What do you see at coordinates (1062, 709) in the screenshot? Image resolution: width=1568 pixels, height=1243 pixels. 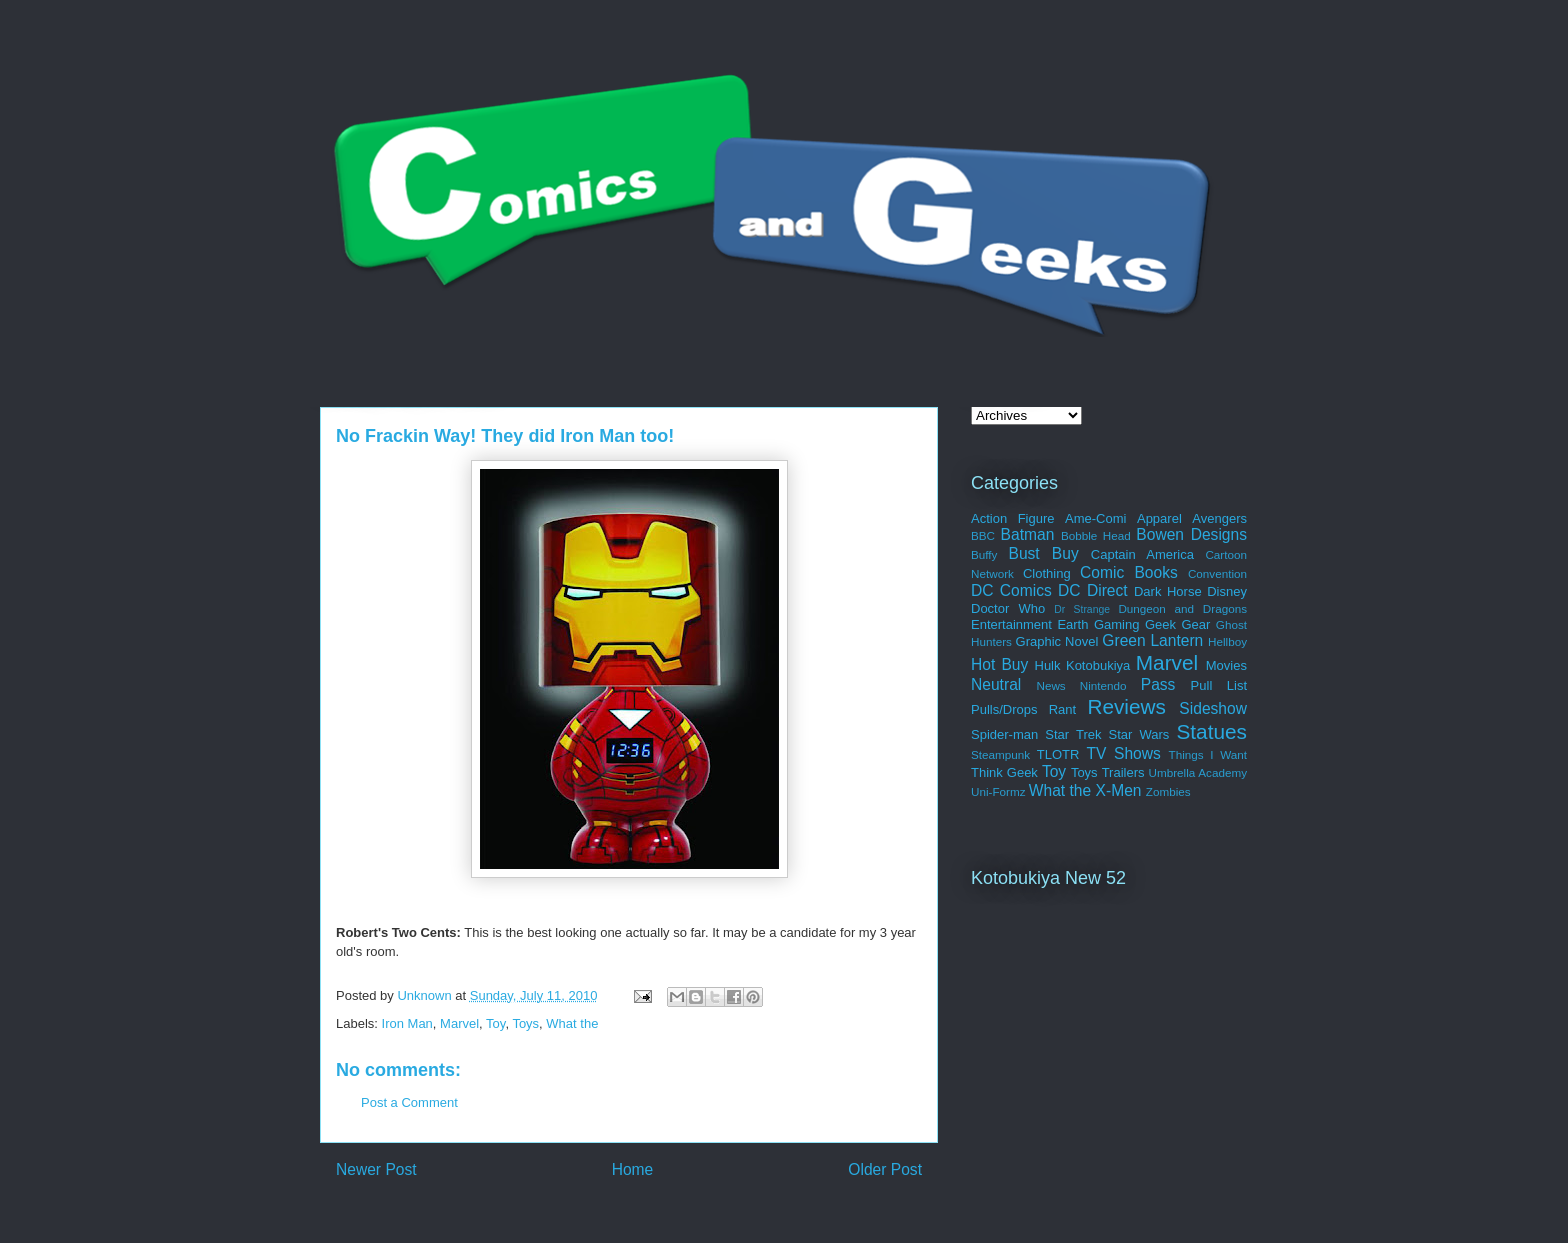 I see `Rant` at bounding box center [1062, 709].